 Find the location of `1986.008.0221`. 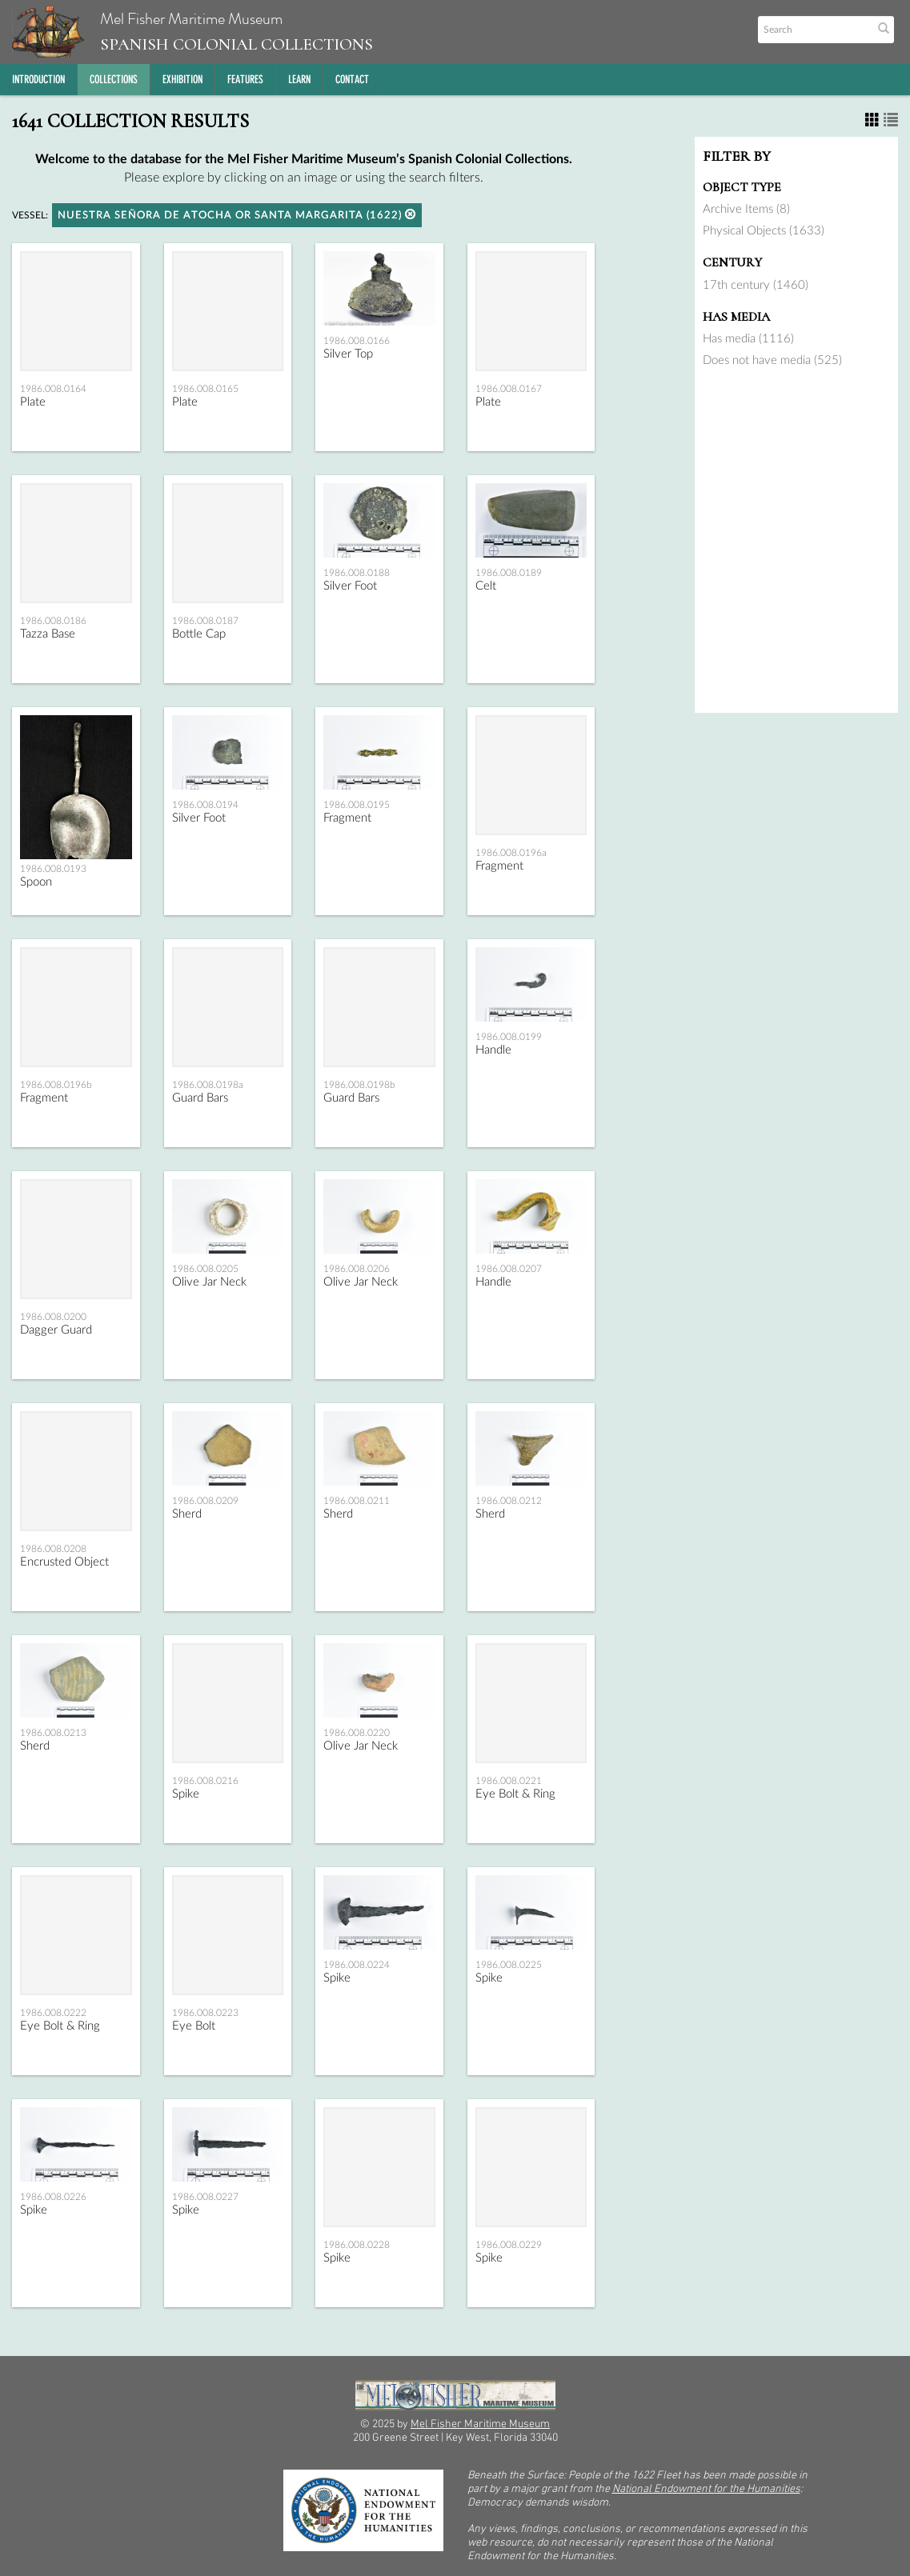

1986.008.0221 is located at coordinates (508, 1781).